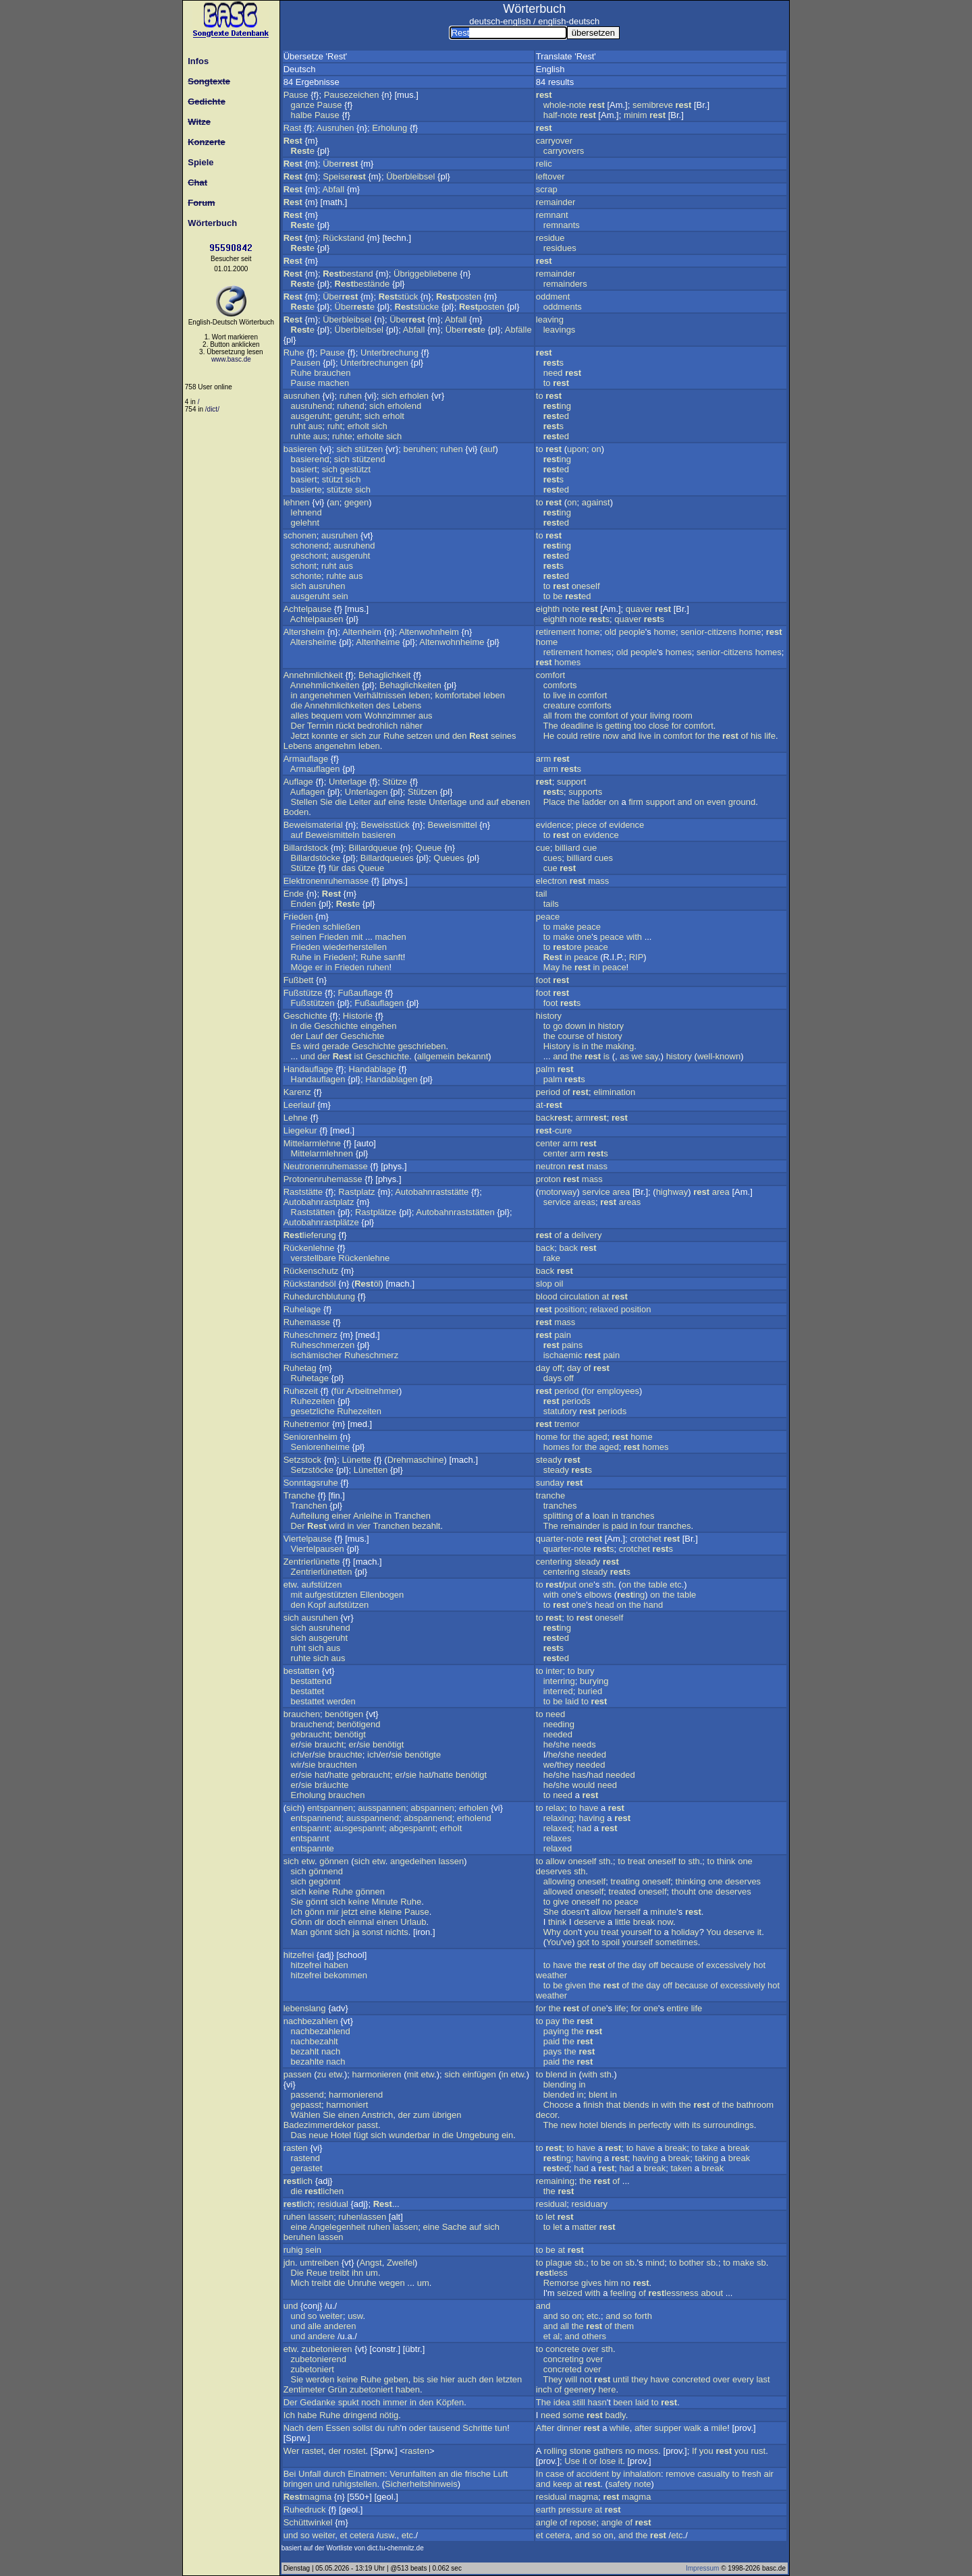  I want to click on Handauflage, so click(308, 1069).